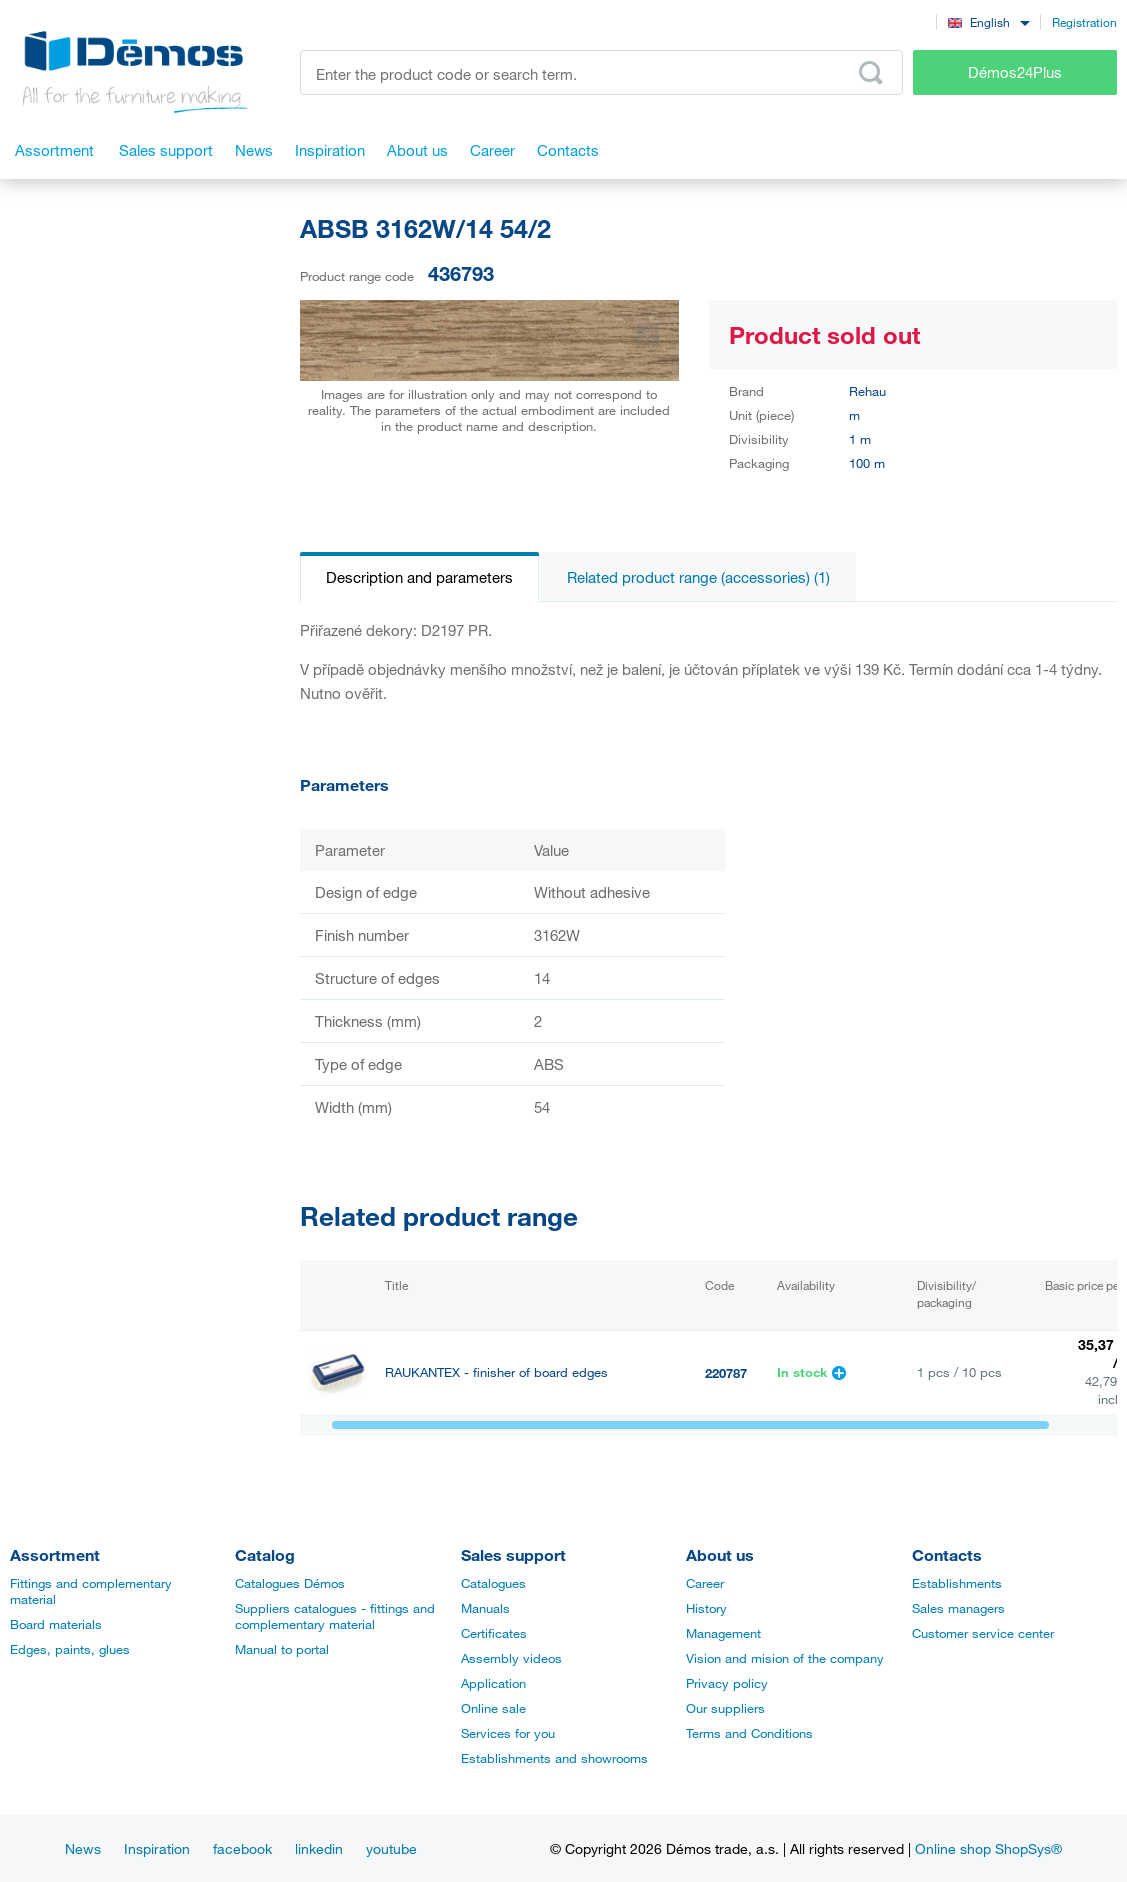  What do you see at coordinates (391, 1848) in the screenshot?
I see `youtube` at bounding box center [391, 1848].